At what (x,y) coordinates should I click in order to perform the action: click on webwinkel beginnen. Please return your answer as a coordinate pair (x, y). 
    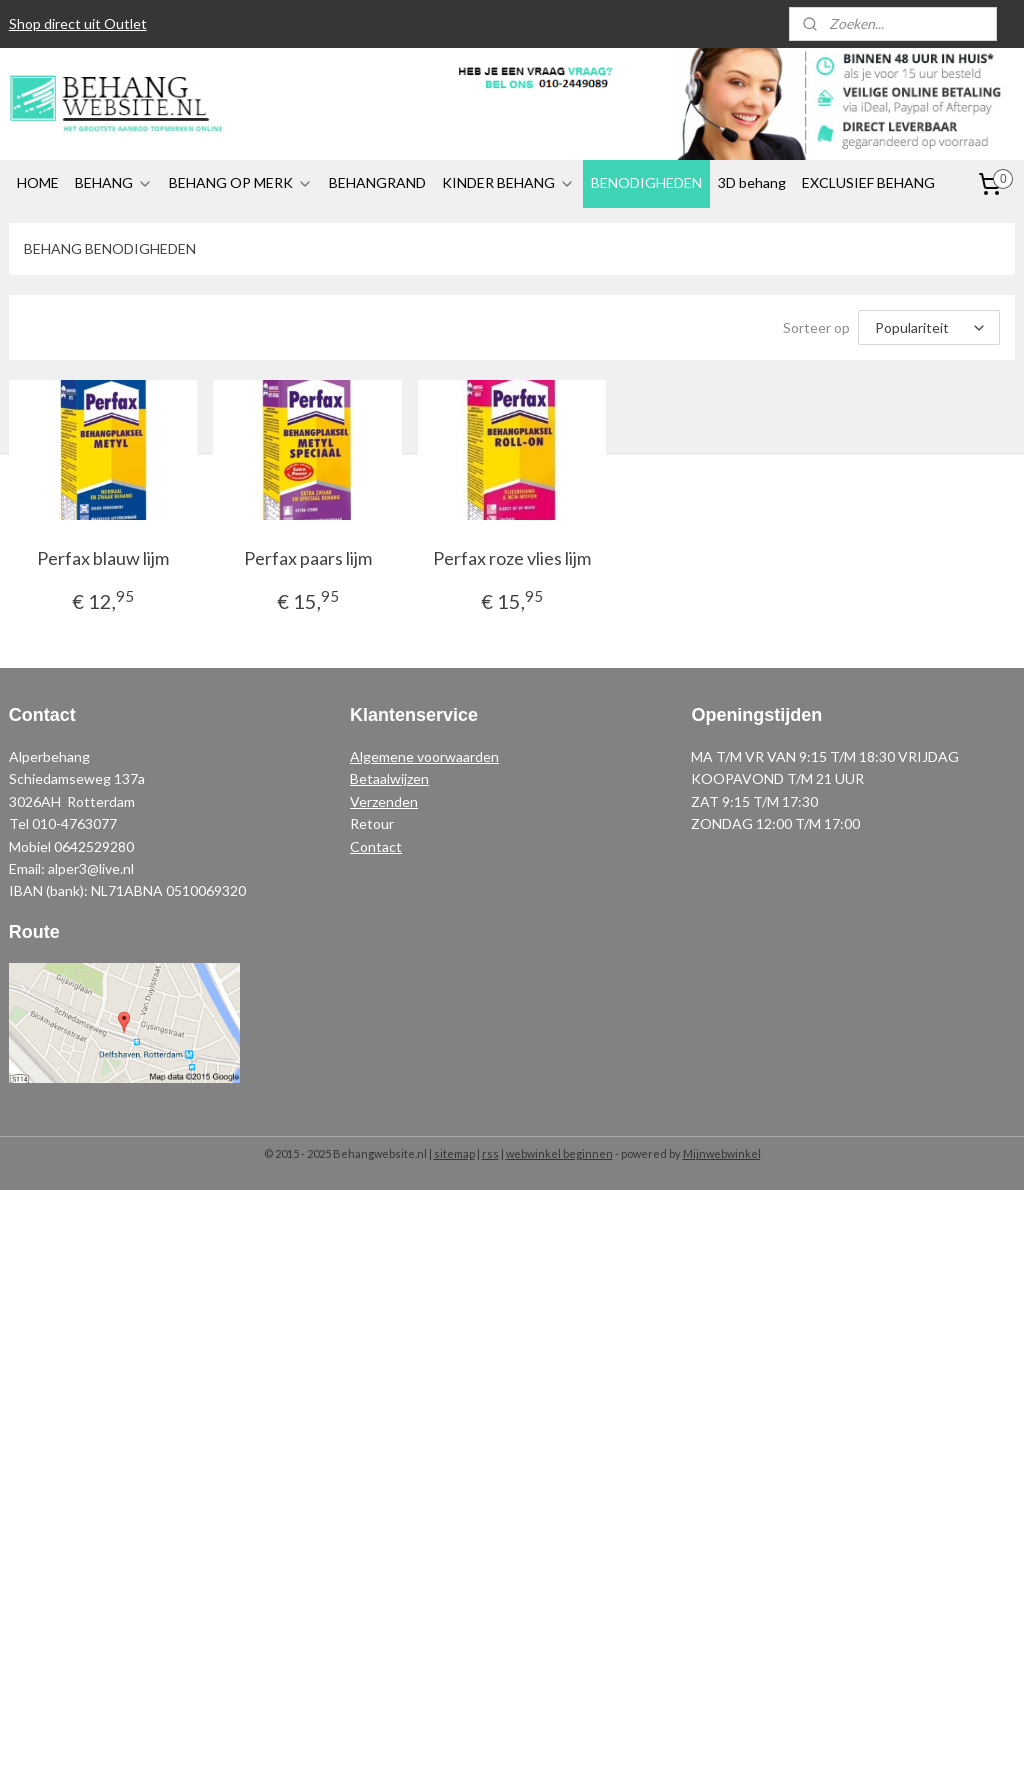
    Looking at the image, I should click on (559, 1153).